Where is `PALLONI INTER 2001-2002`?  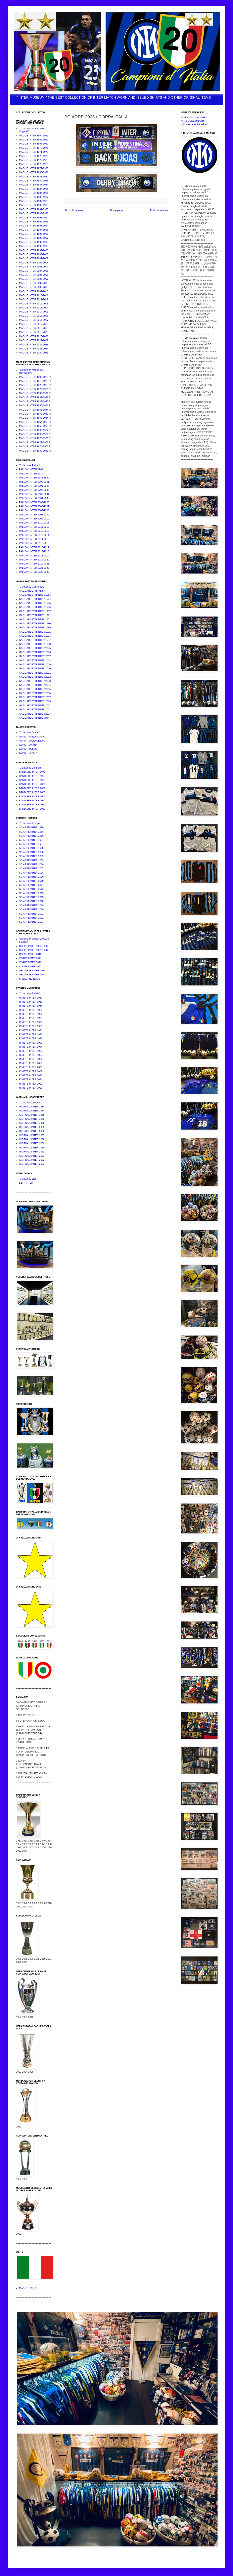 PALLONI INTER 2001-2002 is located at coordinates (34, 485).